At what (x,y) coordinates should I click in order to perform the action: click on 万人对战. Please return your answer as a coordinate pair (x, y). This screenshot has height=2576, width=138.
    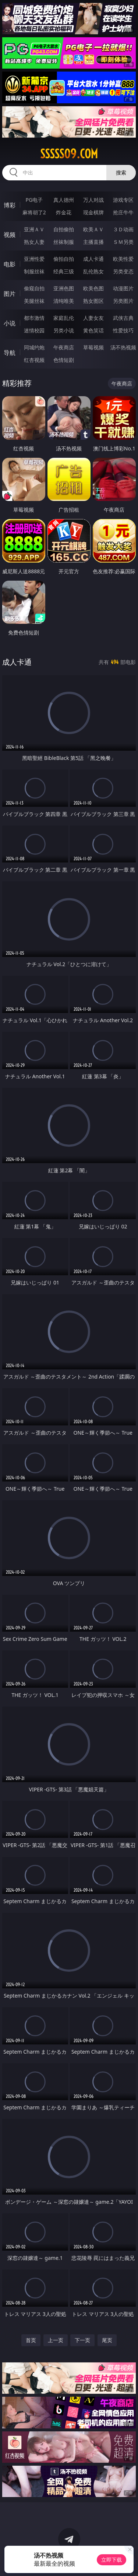
    Looking at the image, I should click on (93, 199).